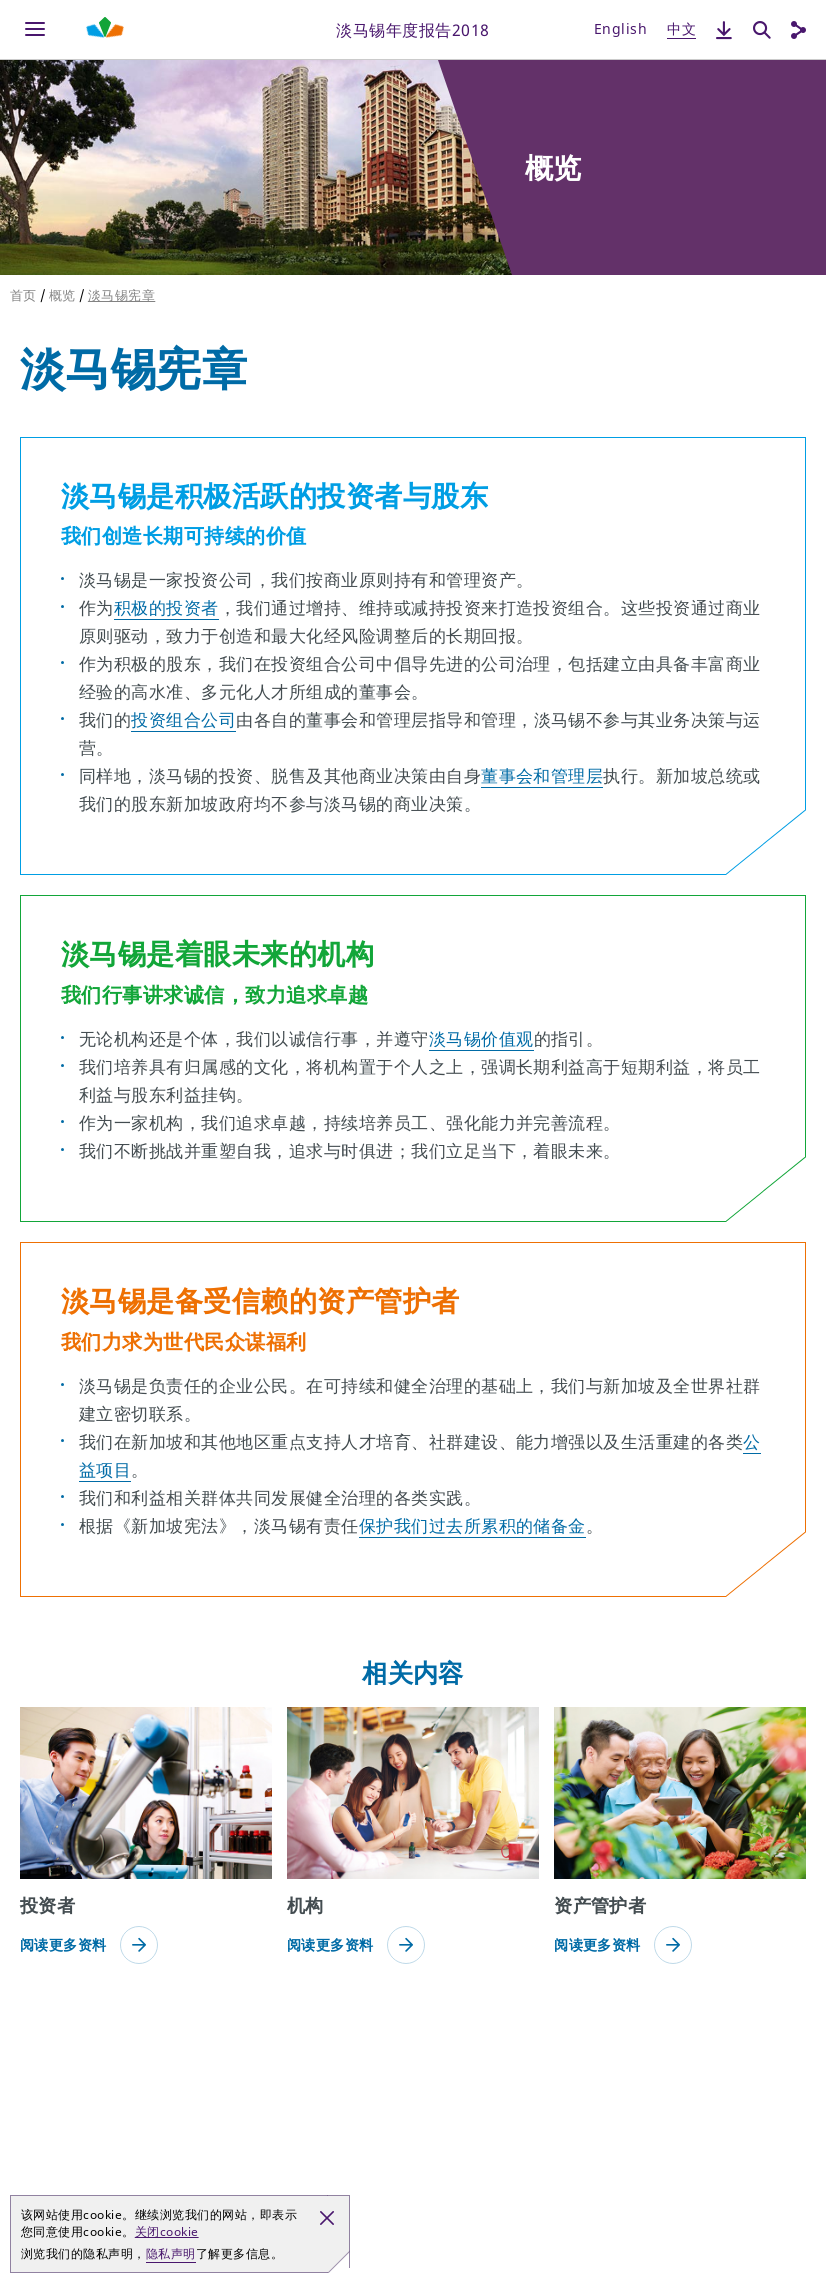  What do you see at coordinates (472, 1525) in the screenshot?
I see `保护我们过去所累积的储备金` at bounding box center [472, 1525].